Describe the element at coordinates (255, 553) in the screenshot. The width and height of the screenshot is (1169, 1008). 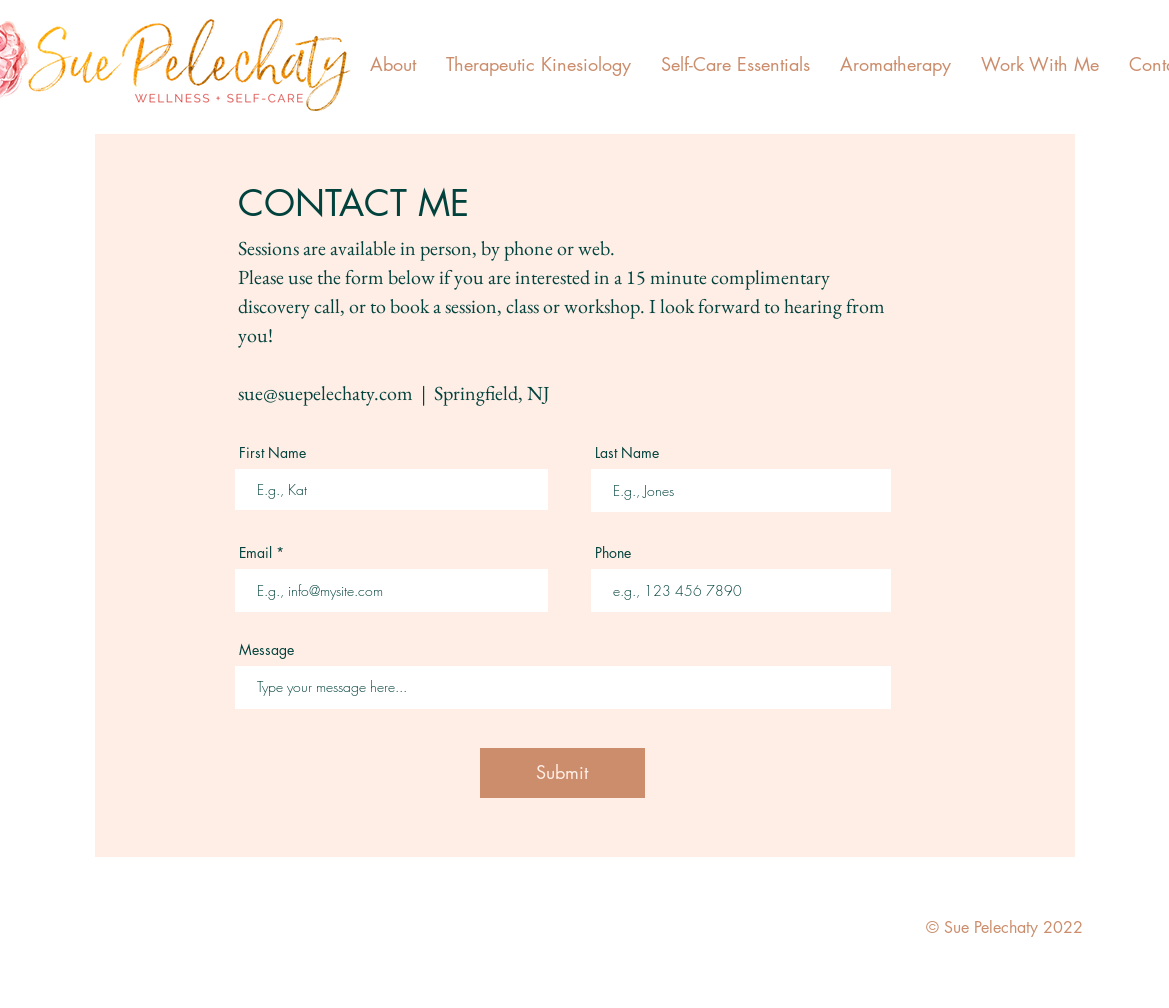
I see `Email` at that location.